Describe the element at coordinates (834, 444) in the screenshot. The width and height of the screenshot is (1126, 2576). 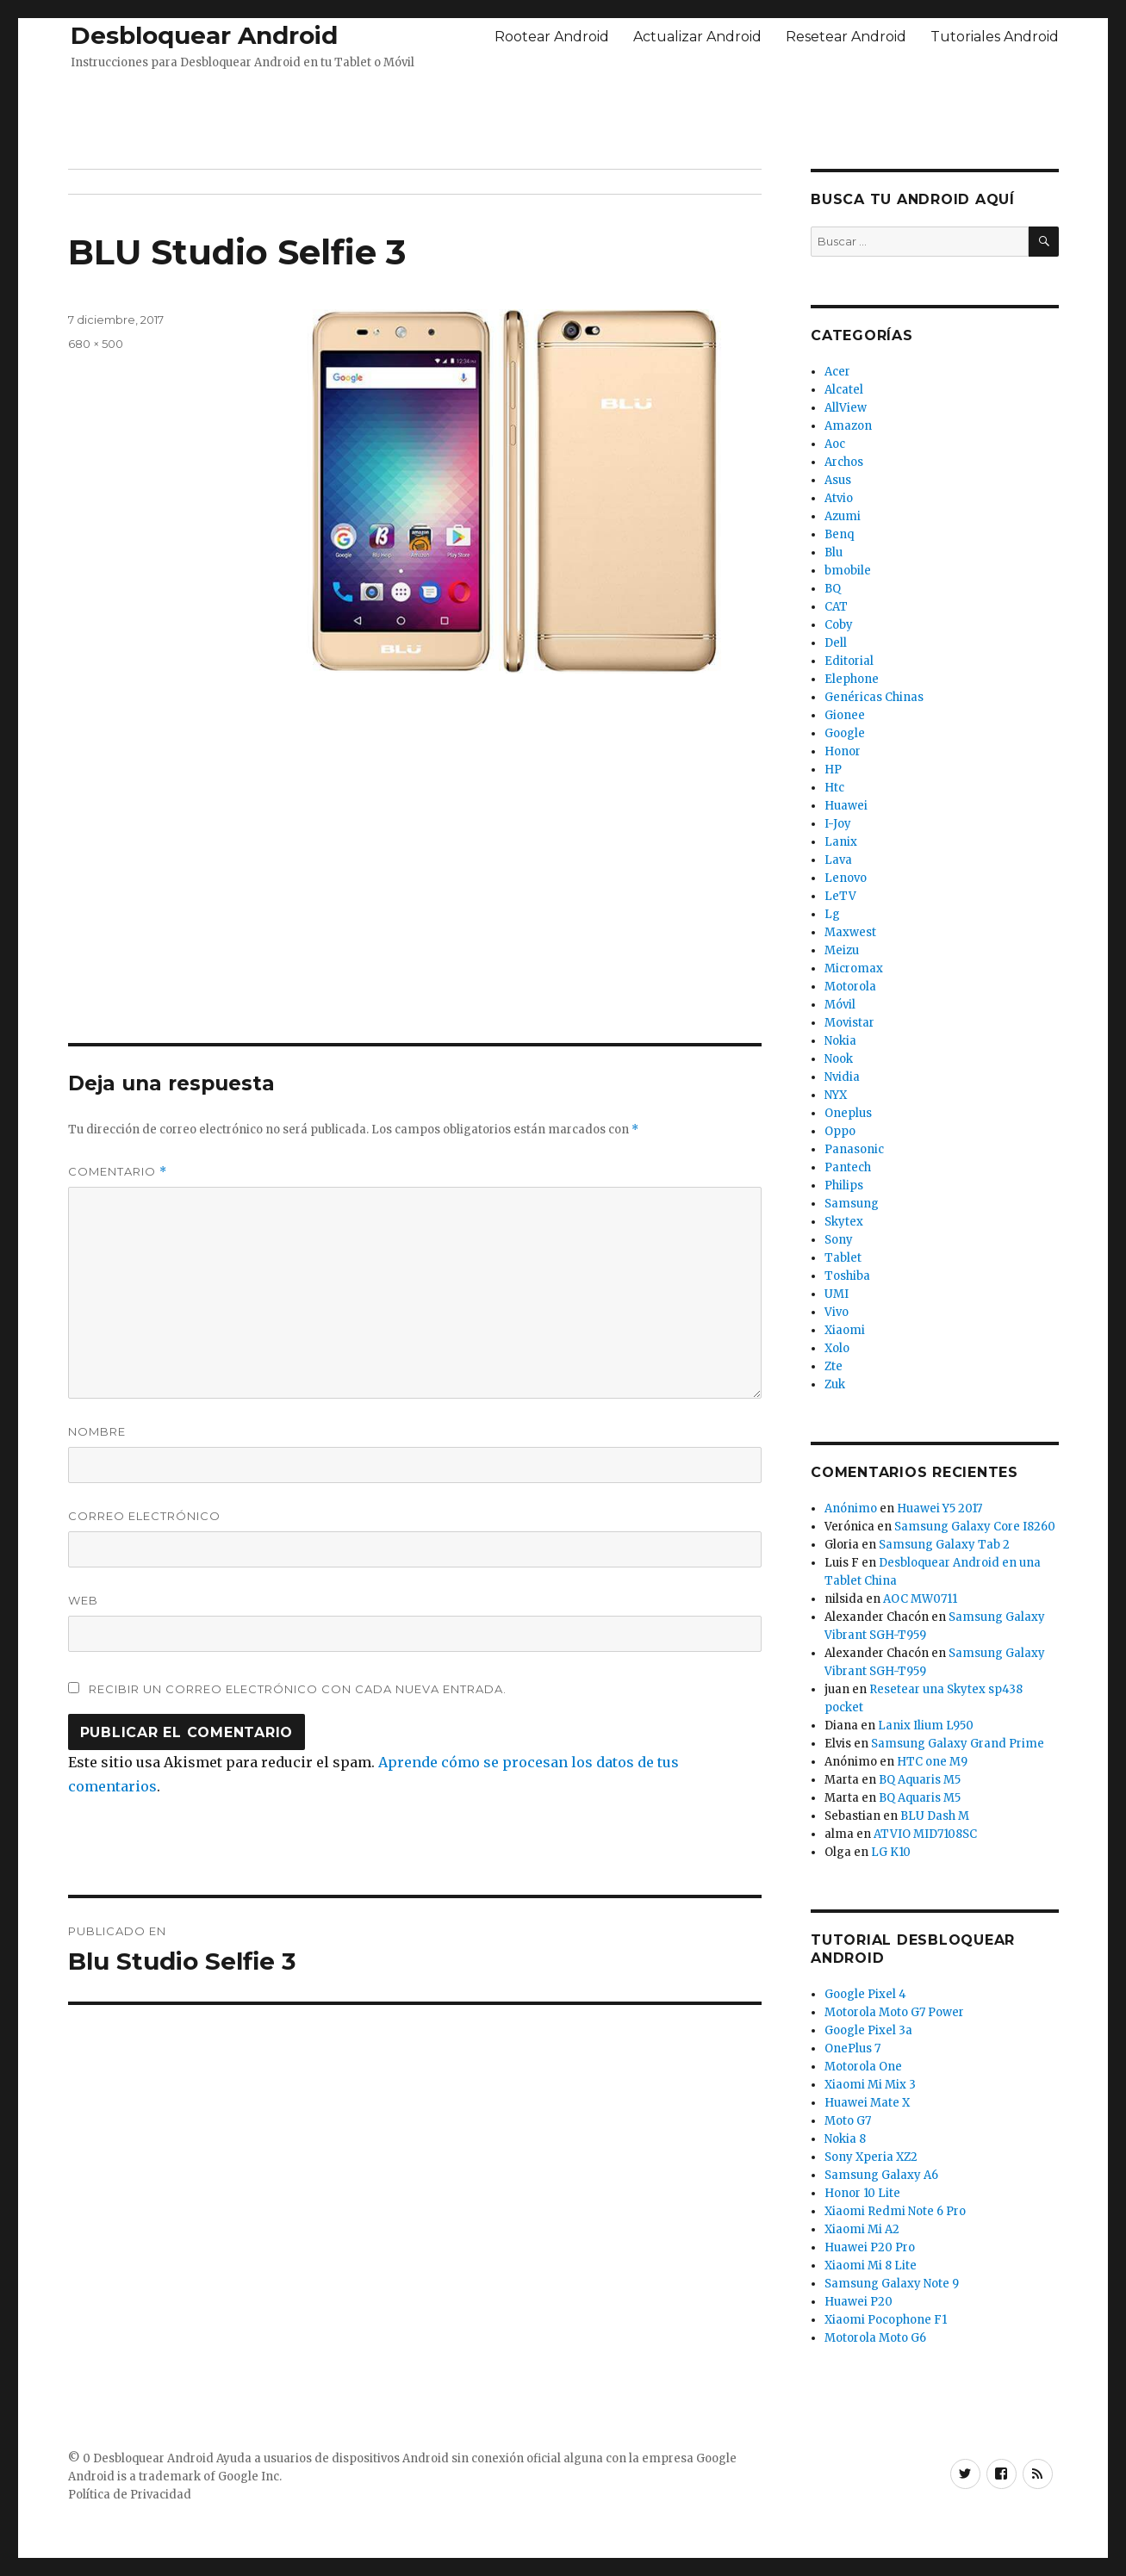
I see `Aoc` at that location.